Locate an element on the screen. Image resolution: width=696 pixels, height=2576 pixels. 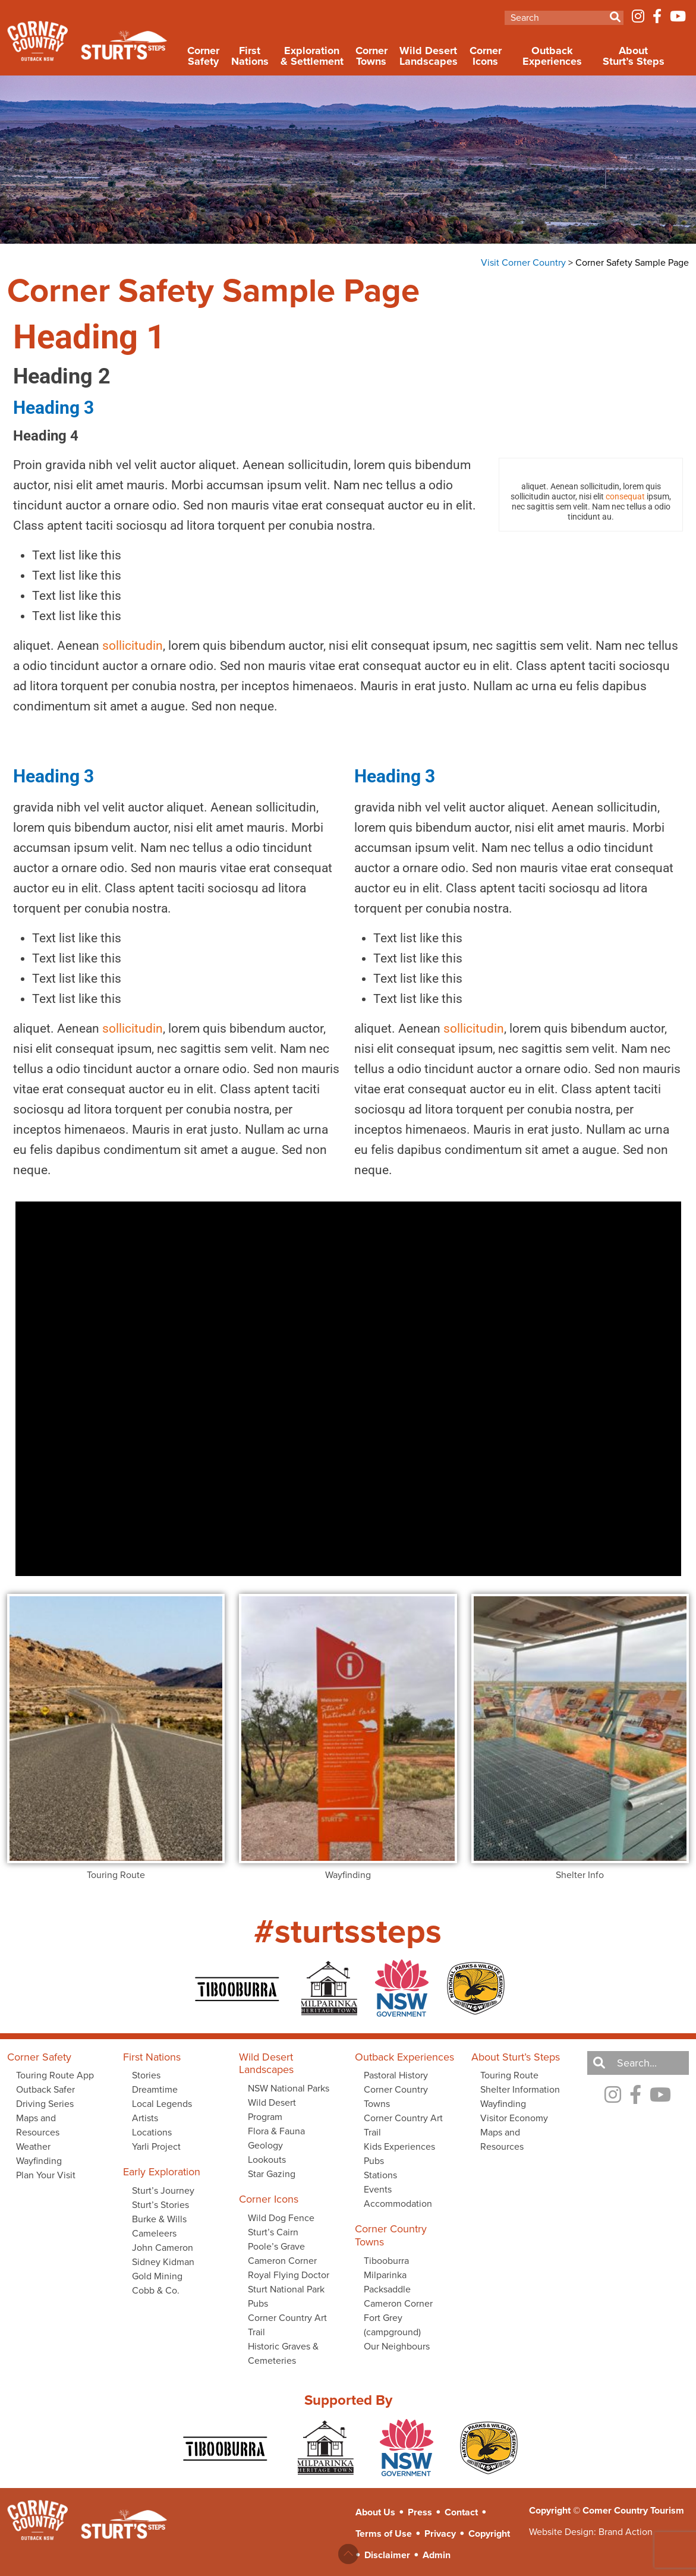
Wayfinding is located at coordinates (39, 2161).